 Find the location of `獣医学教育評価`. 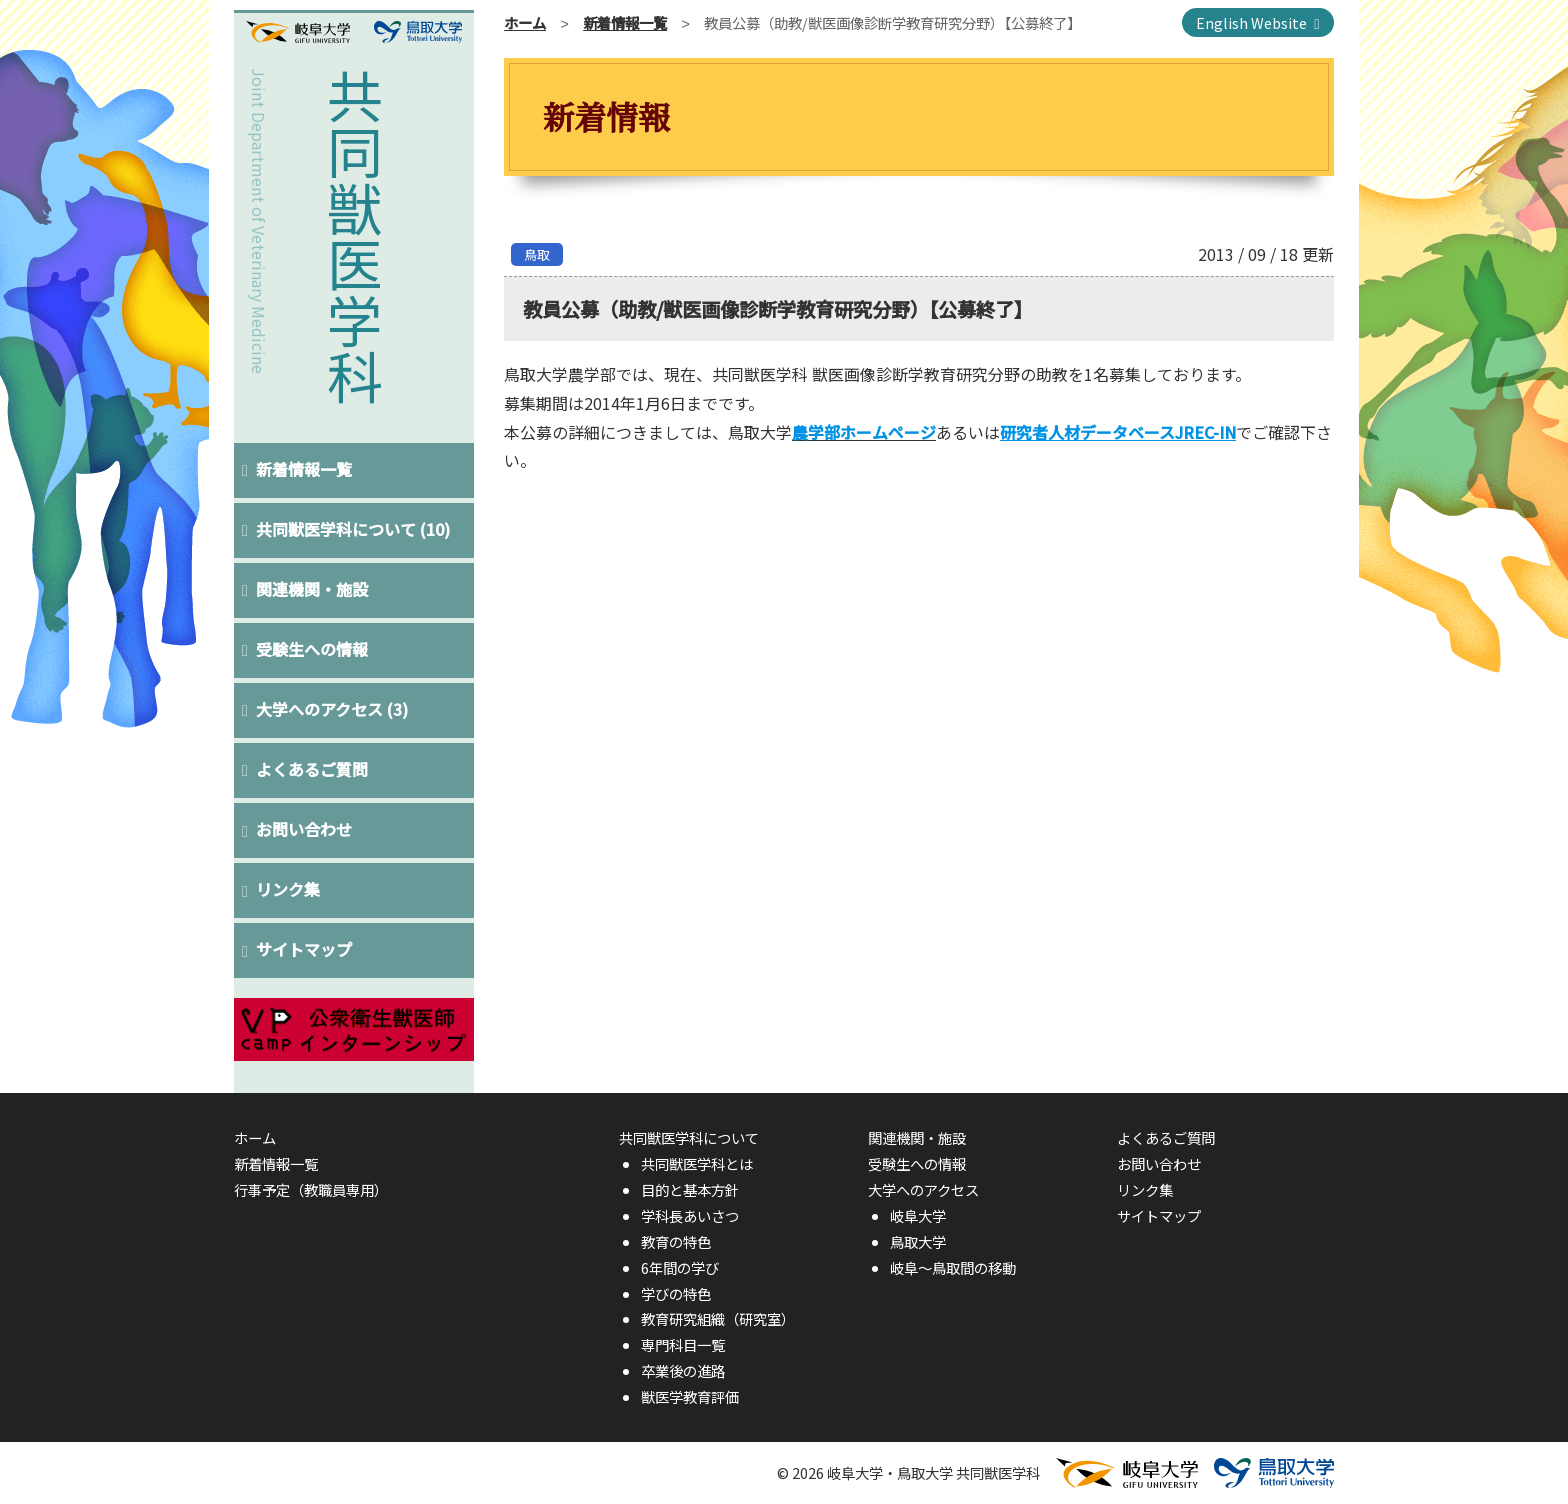

獣医学教育評価 is located at coordinates (690, 1396).